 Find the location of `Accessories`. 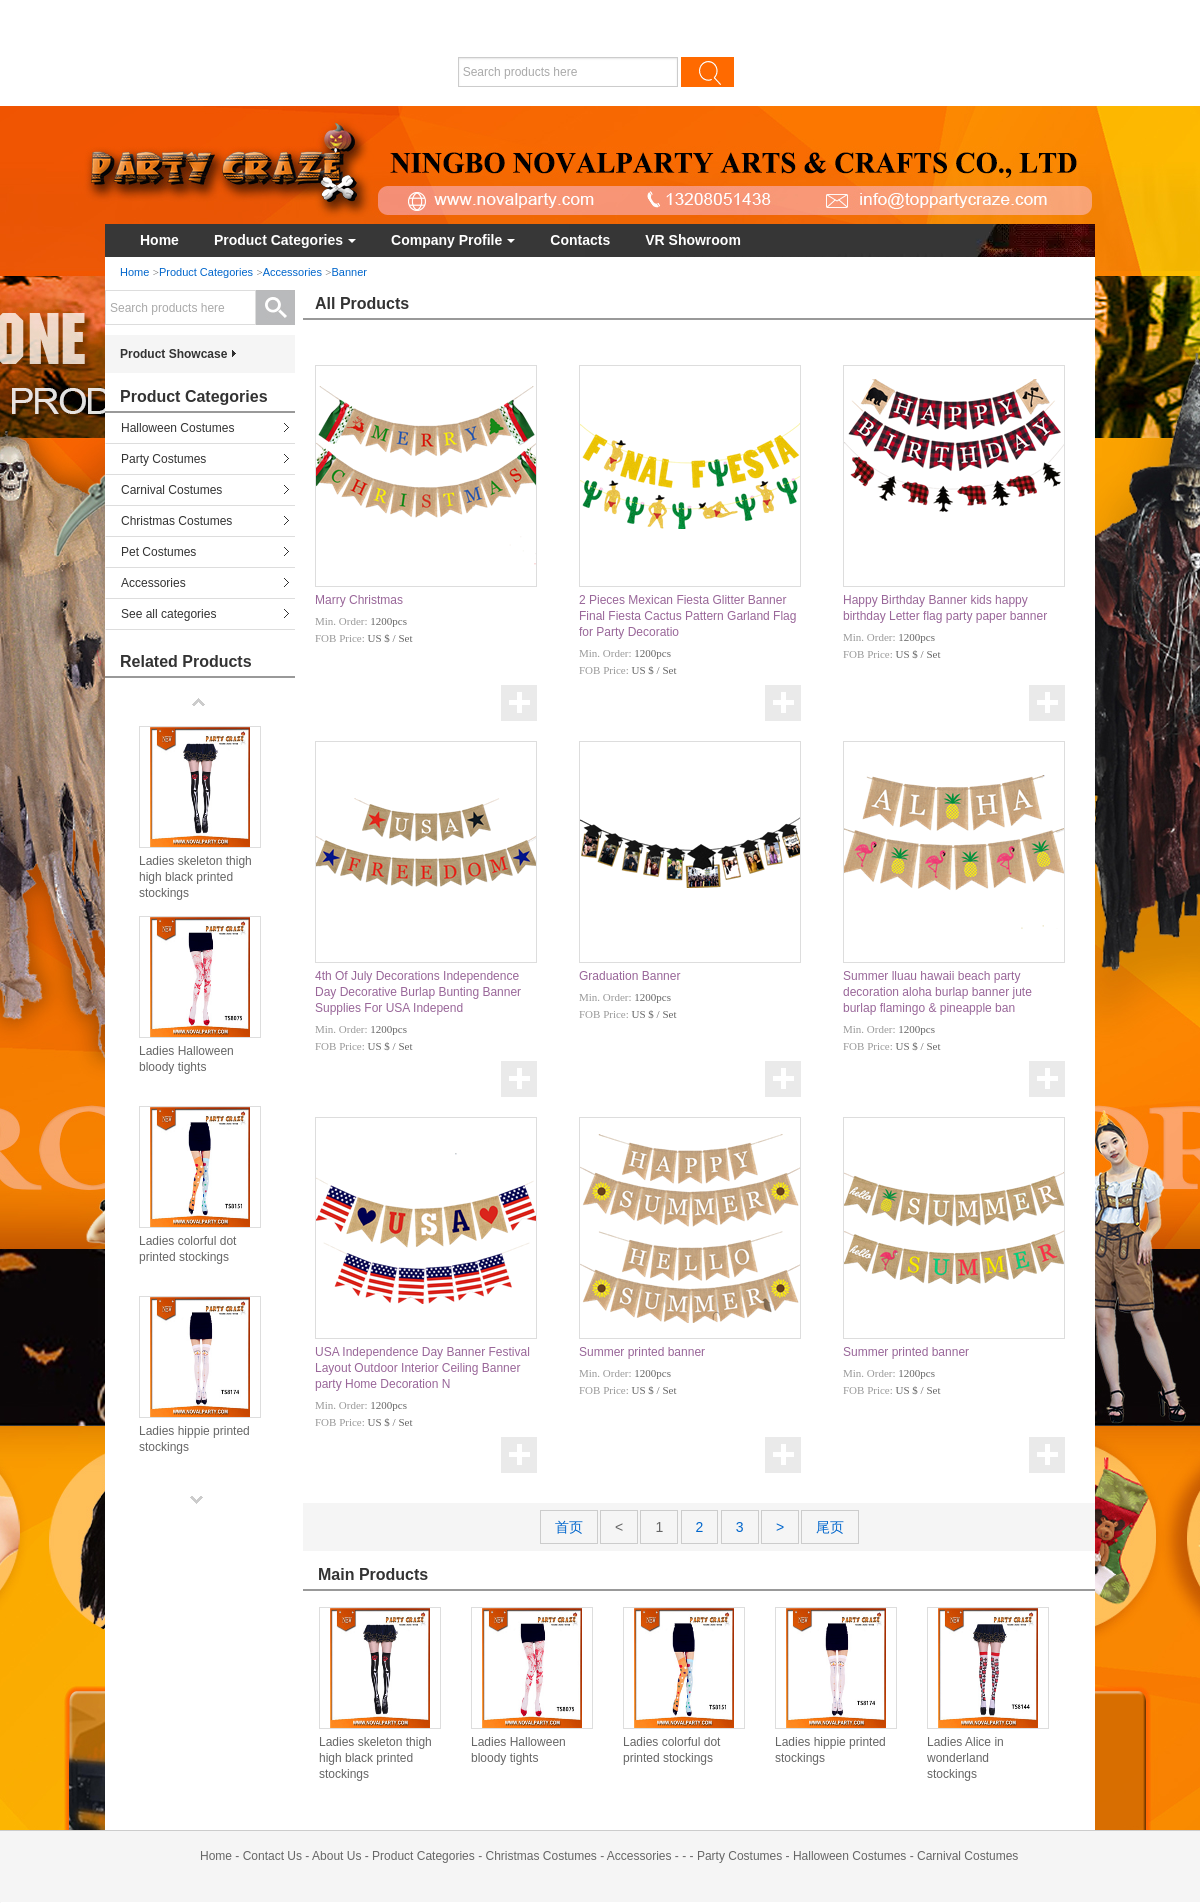

Accessories is located at coordinates (292, 272).